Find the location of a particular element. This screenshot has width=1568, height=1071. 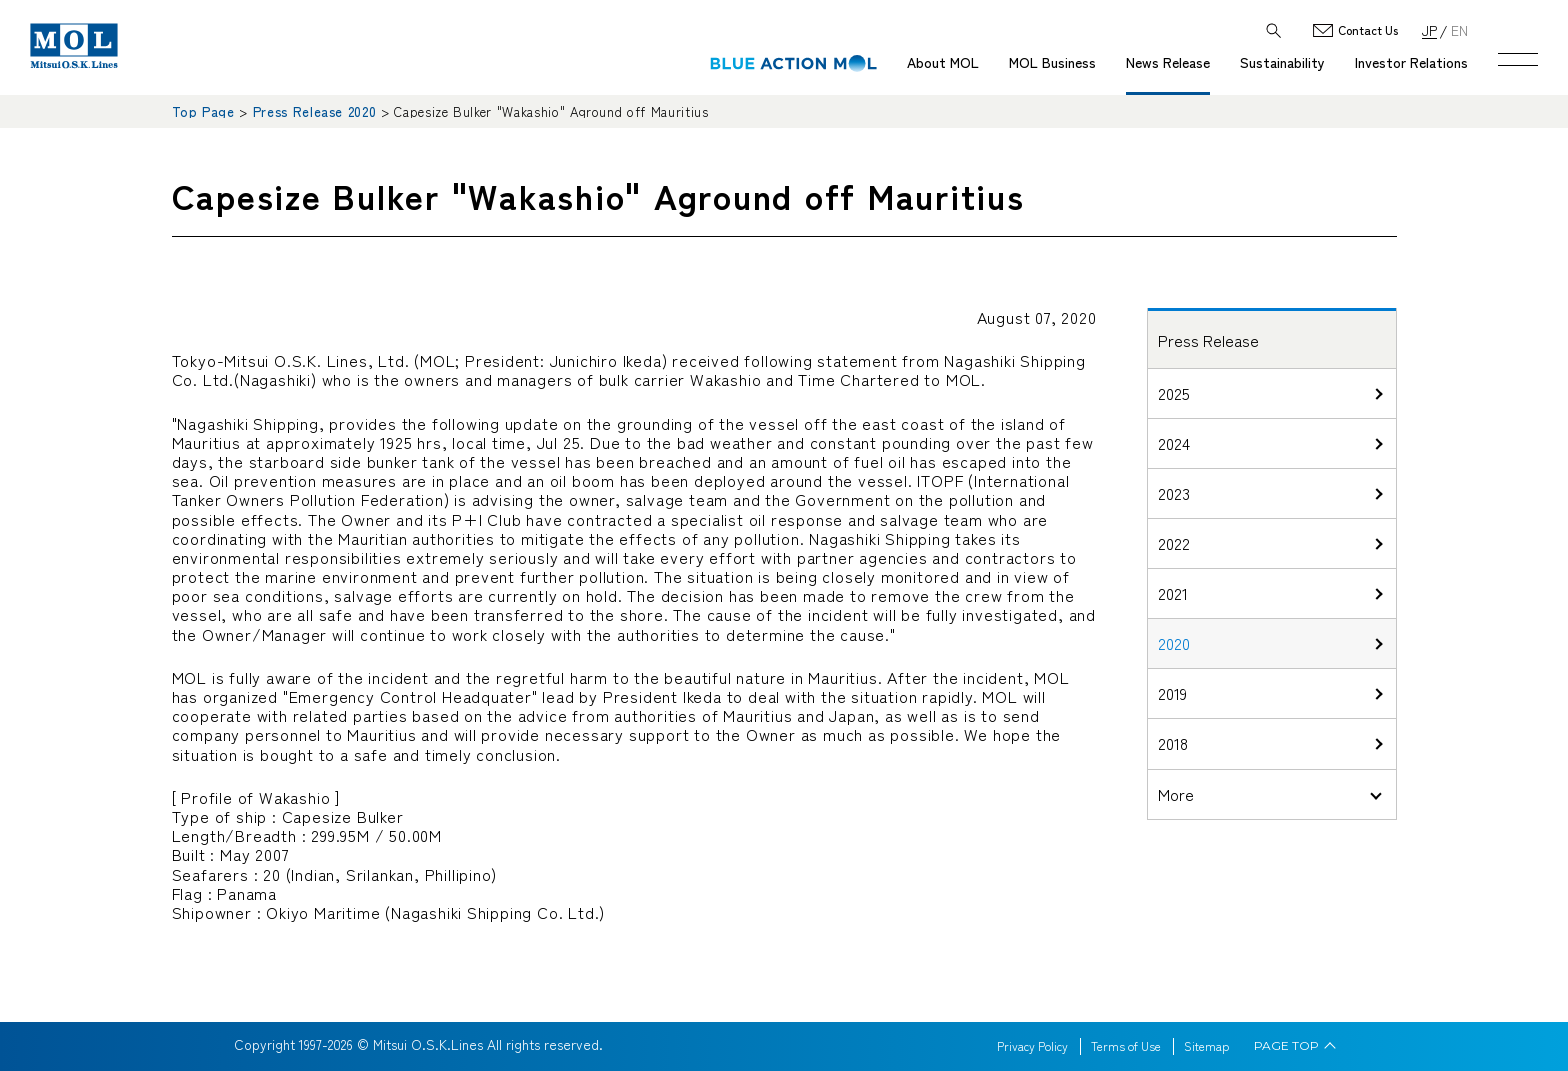

Contact Us is located at coordinates (1368, 30).